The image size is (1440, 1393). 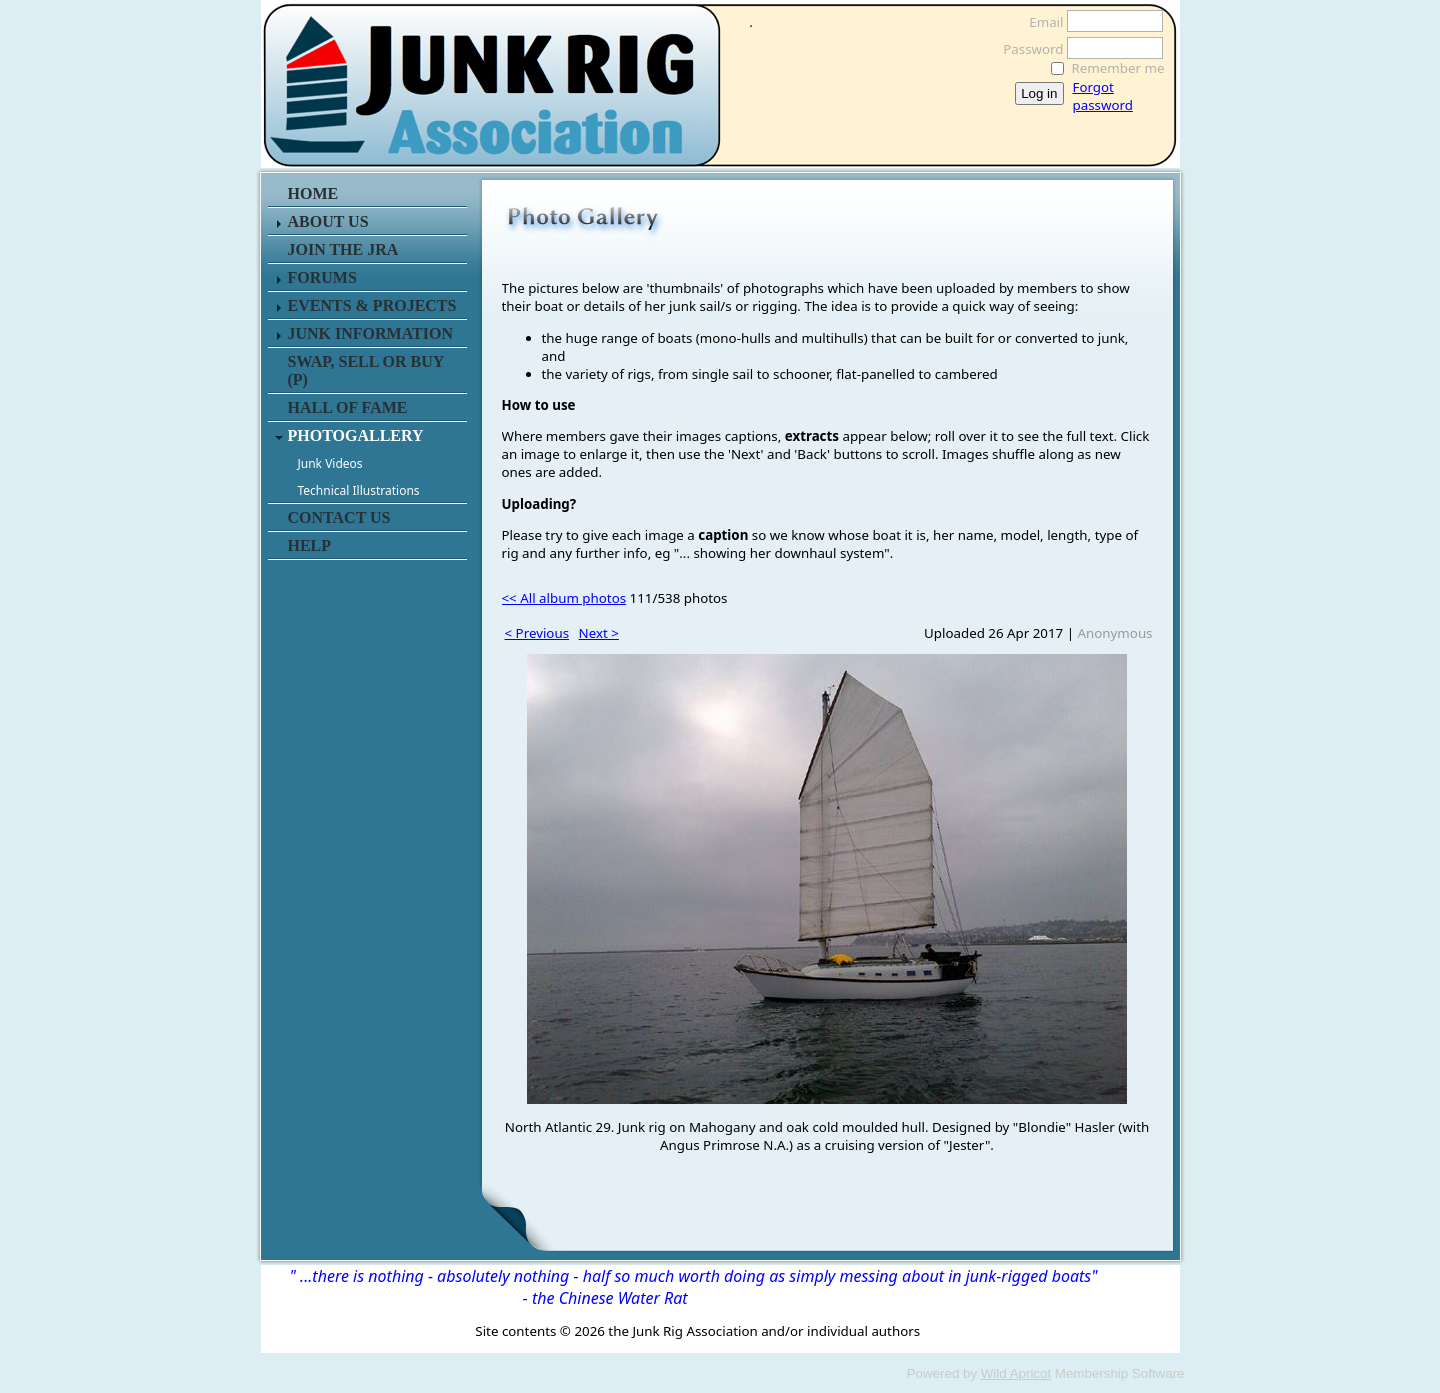 What do you see at coordinates (330, 463) in the screenshot?
I see `Junk Videos` at bounding box center [330, 463].